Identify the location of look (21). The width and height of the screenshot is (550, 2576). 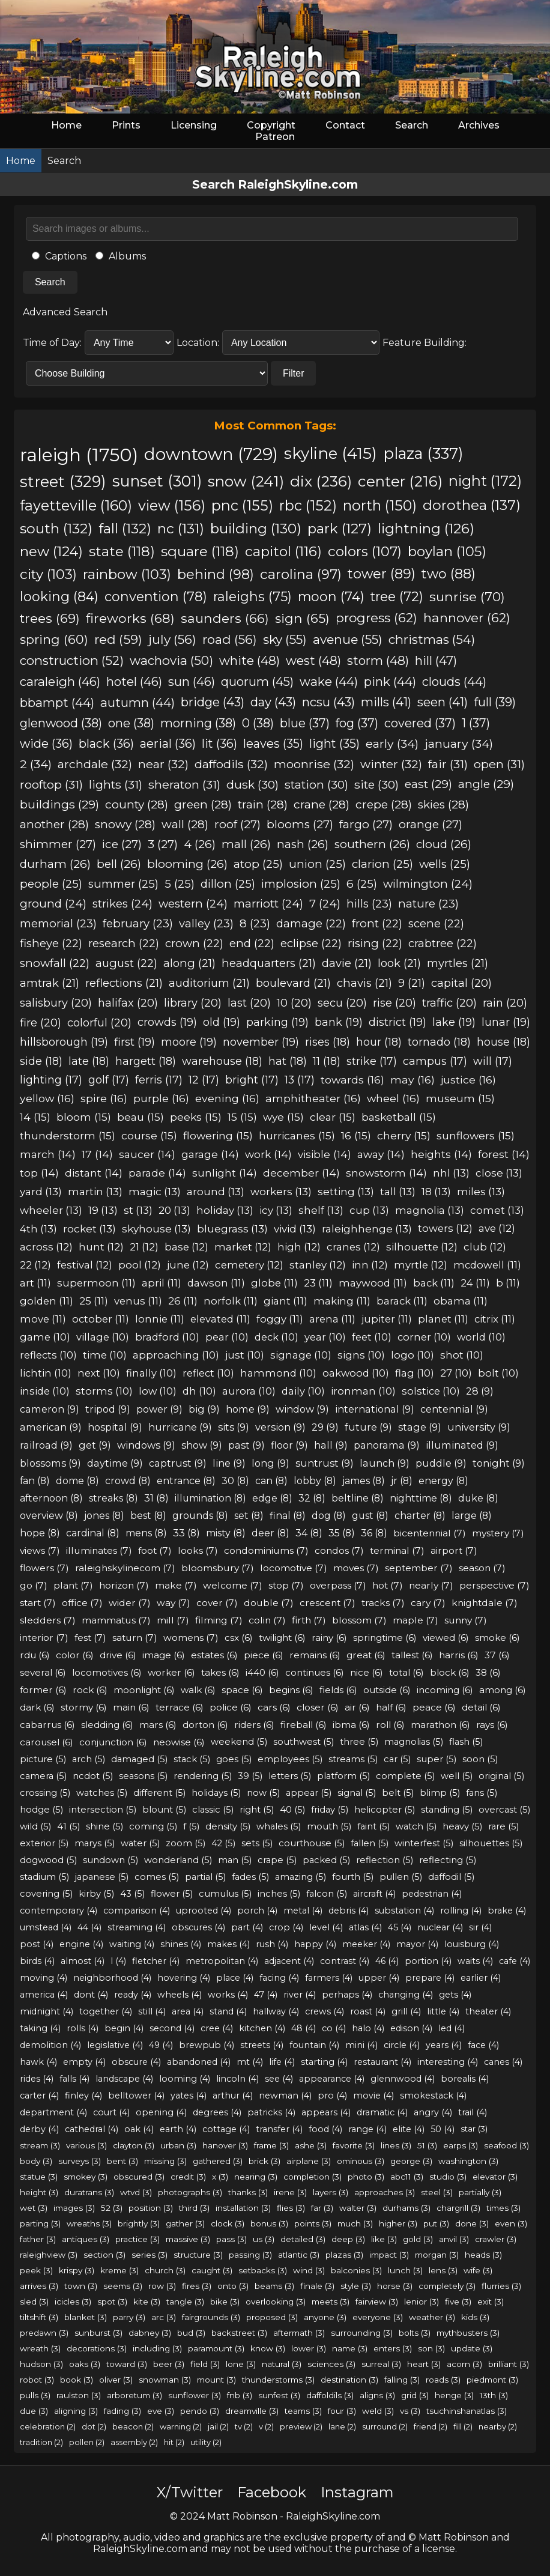
(399, 963).